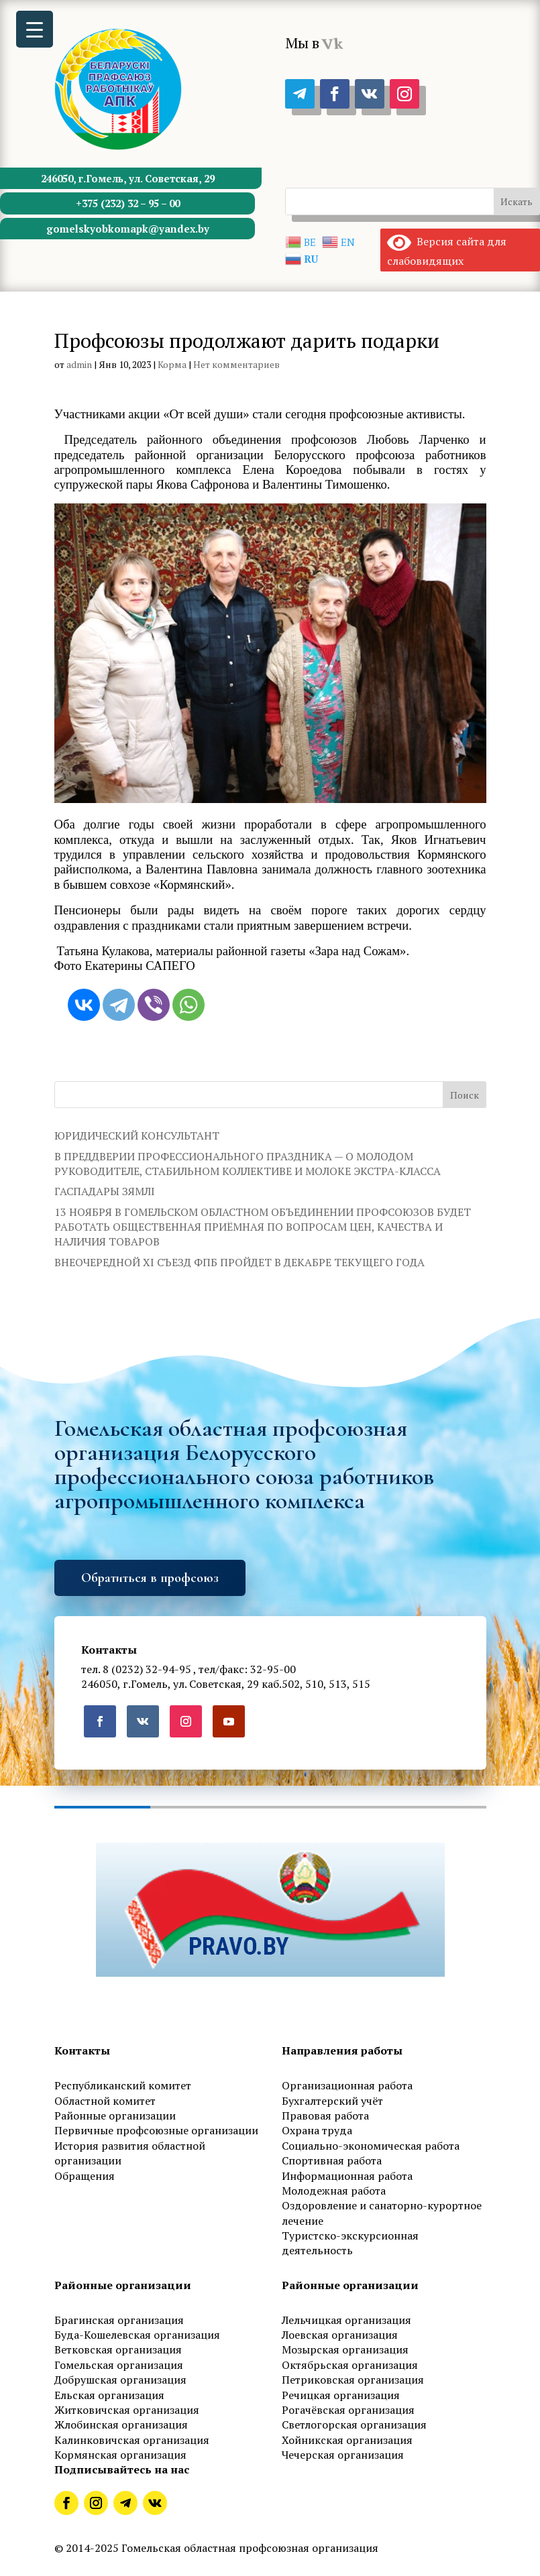 Image resolution: width=540 pixels, height=2576 pixels. I want to click on admin, so click(79, 364).